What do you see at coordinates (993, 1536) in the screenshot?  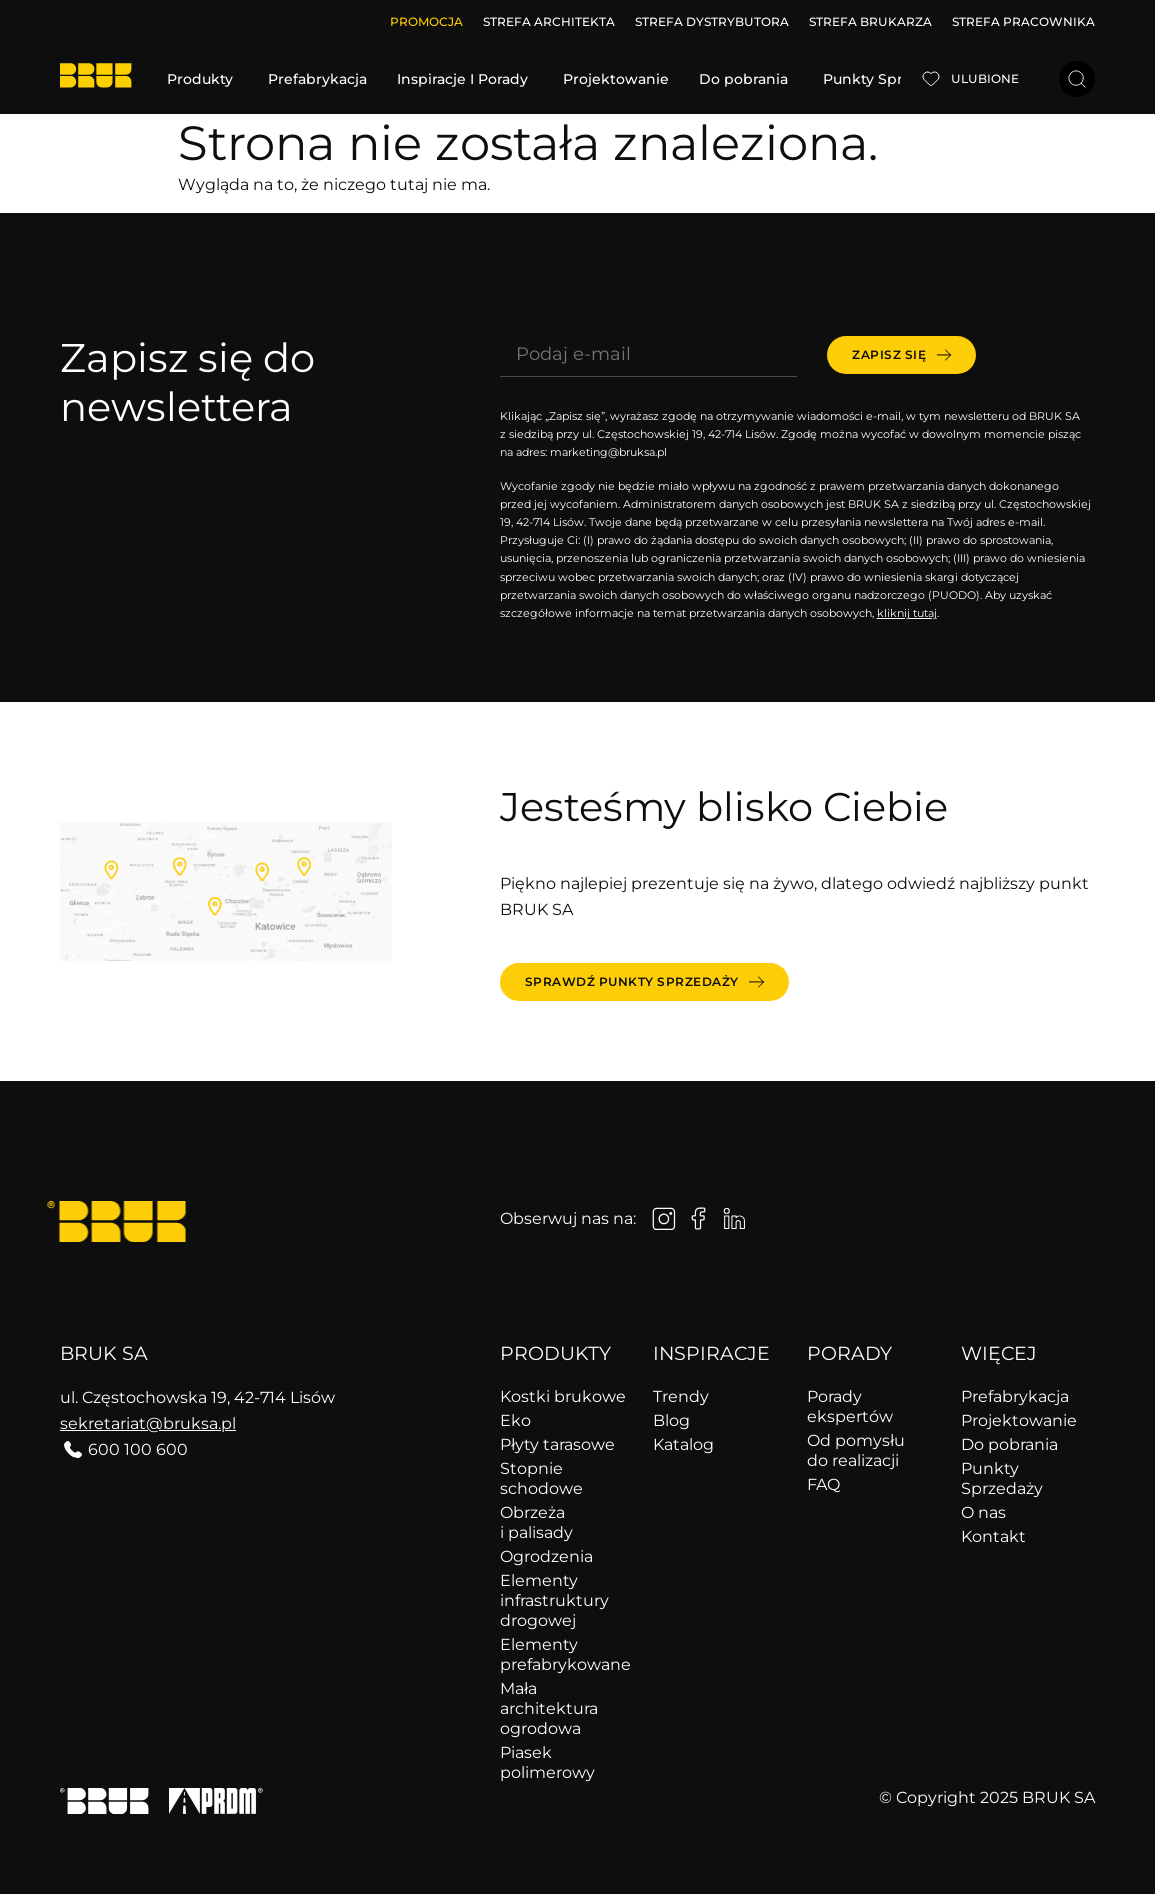 I see `Kontakt` at bounding box center [993, 1536].